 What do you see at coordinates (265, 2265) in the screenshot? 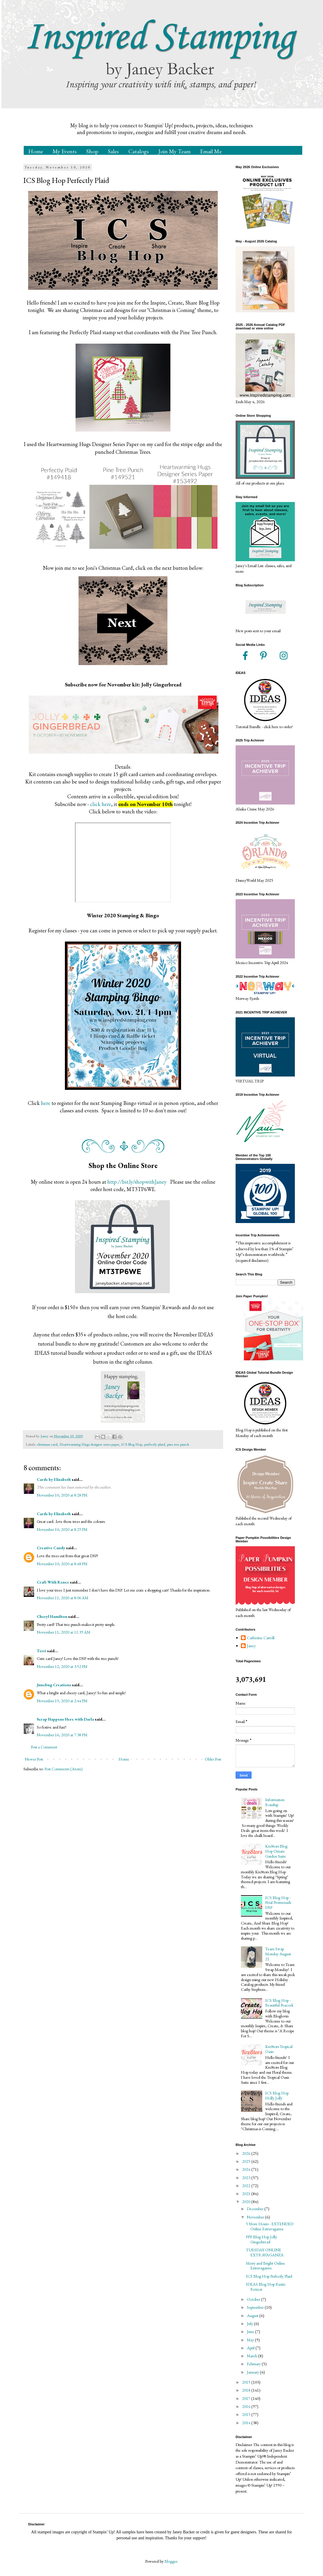
I see `Merry and Bright Online Extravaganza` at bounding box center [265, 2265].